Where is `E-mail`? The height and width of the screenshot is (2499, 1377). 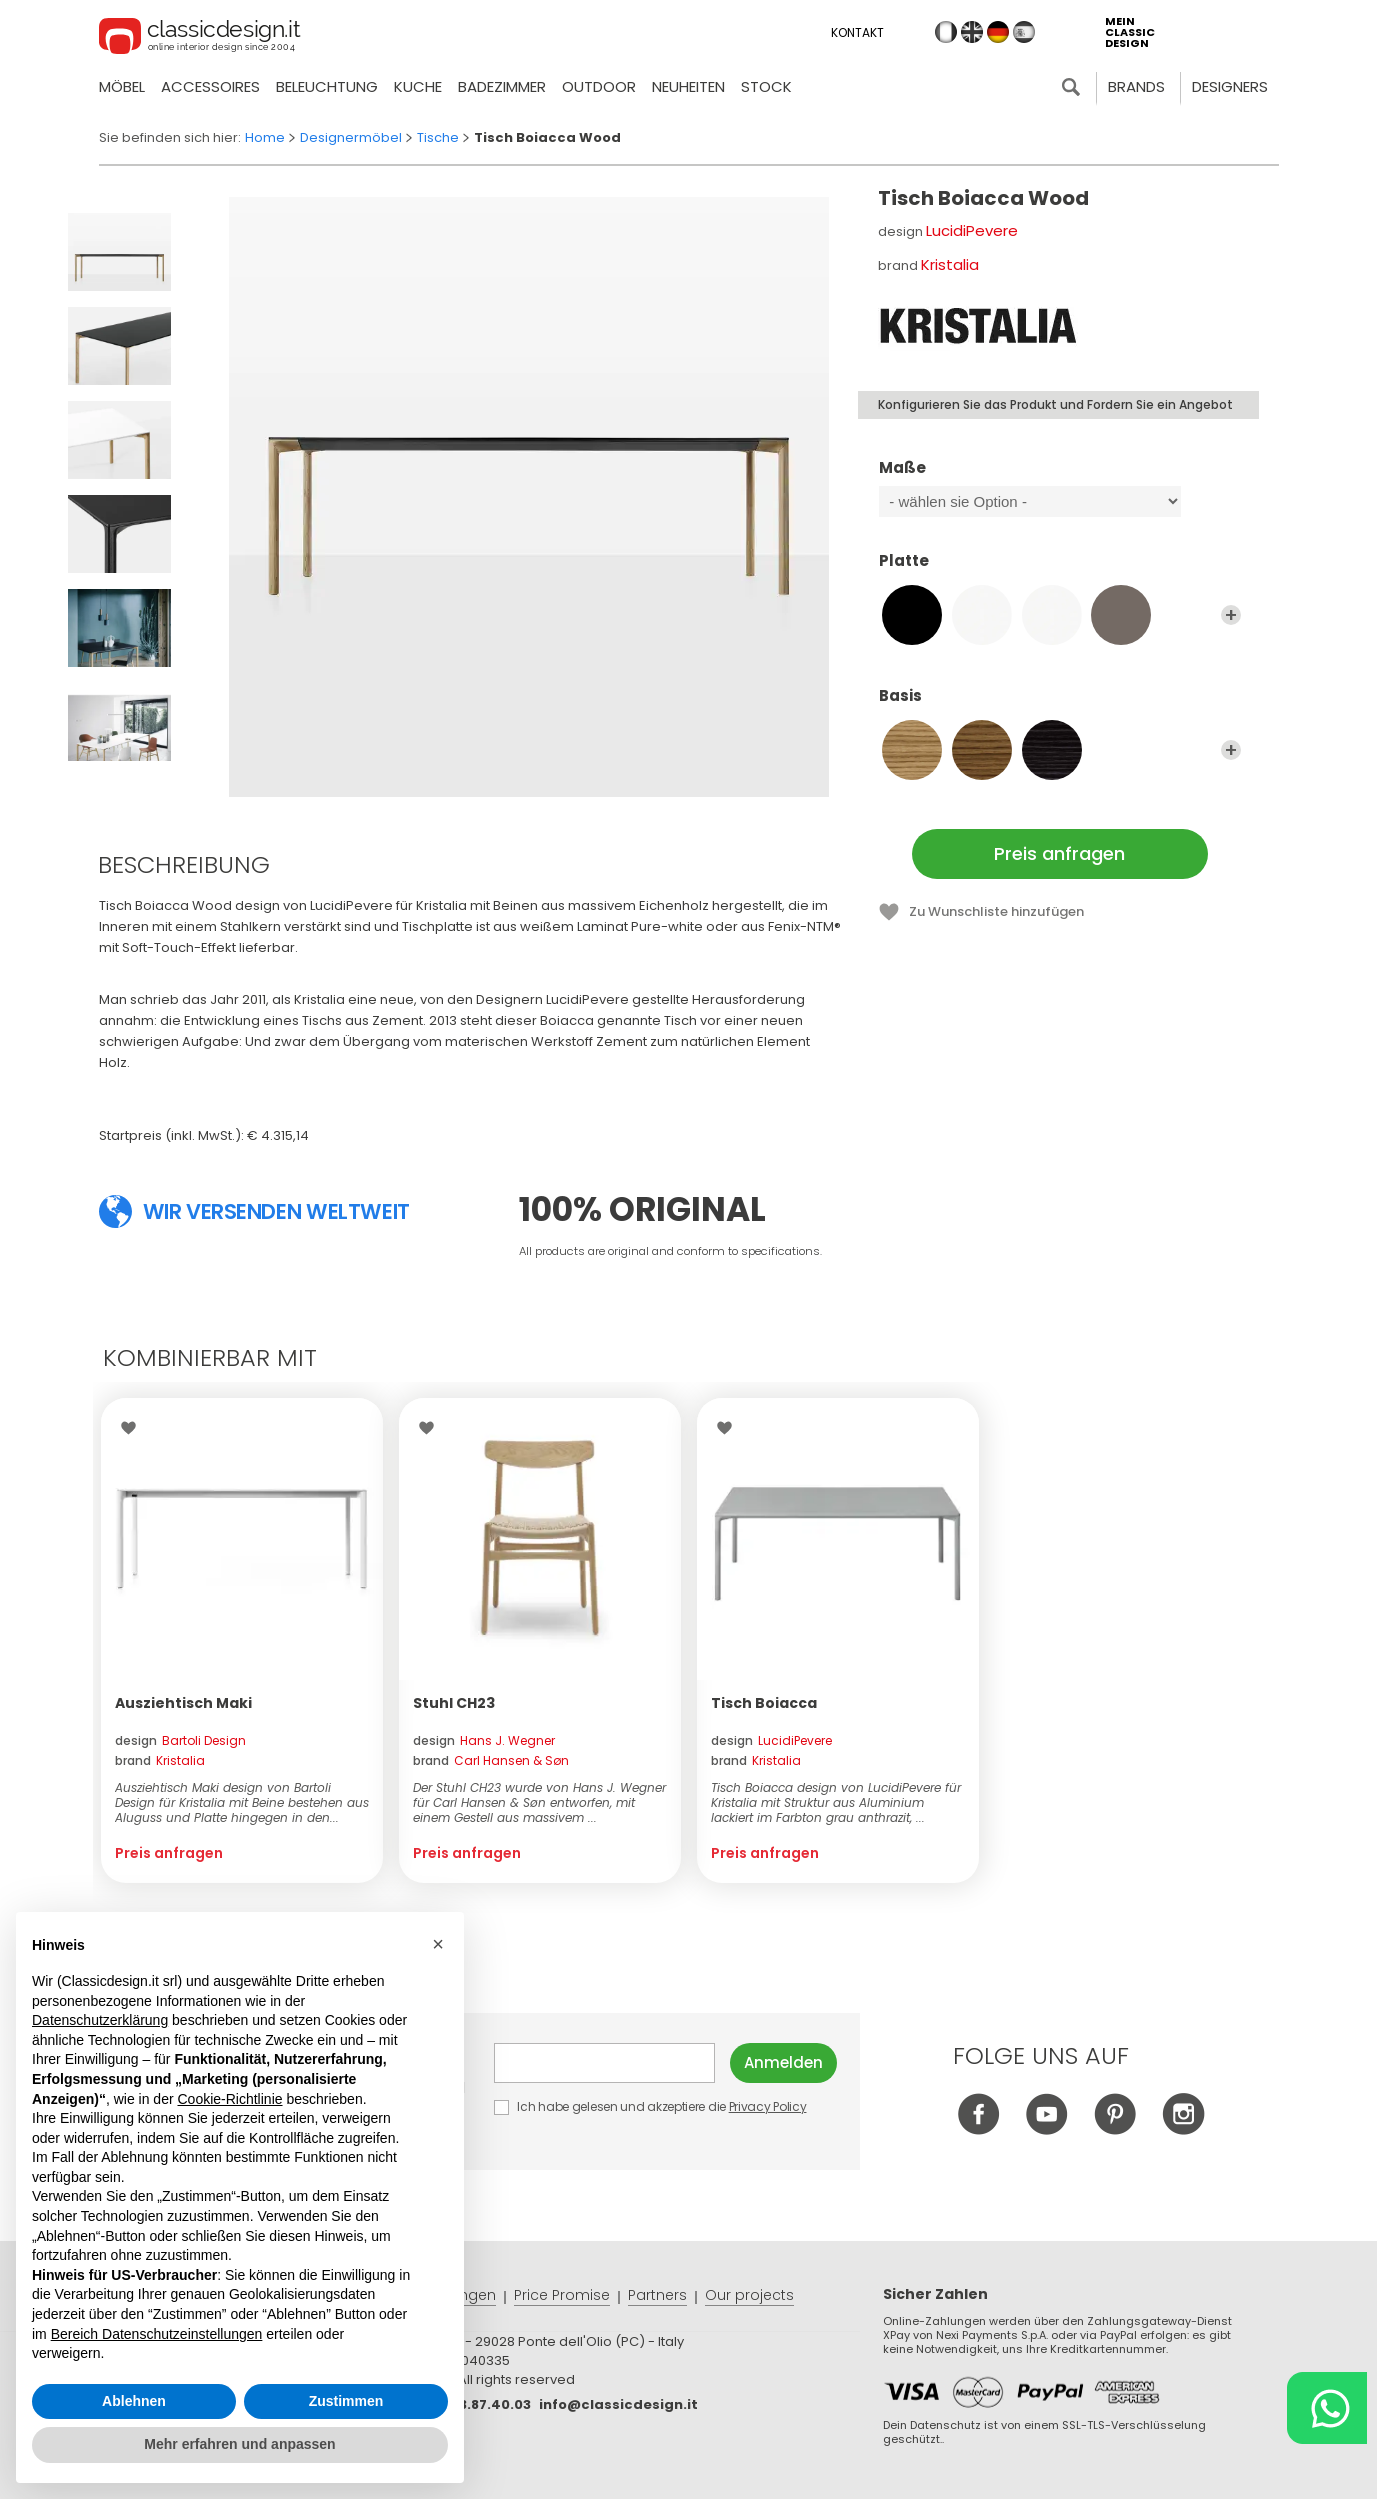 E-mail is located at coordinates (605, 2063).